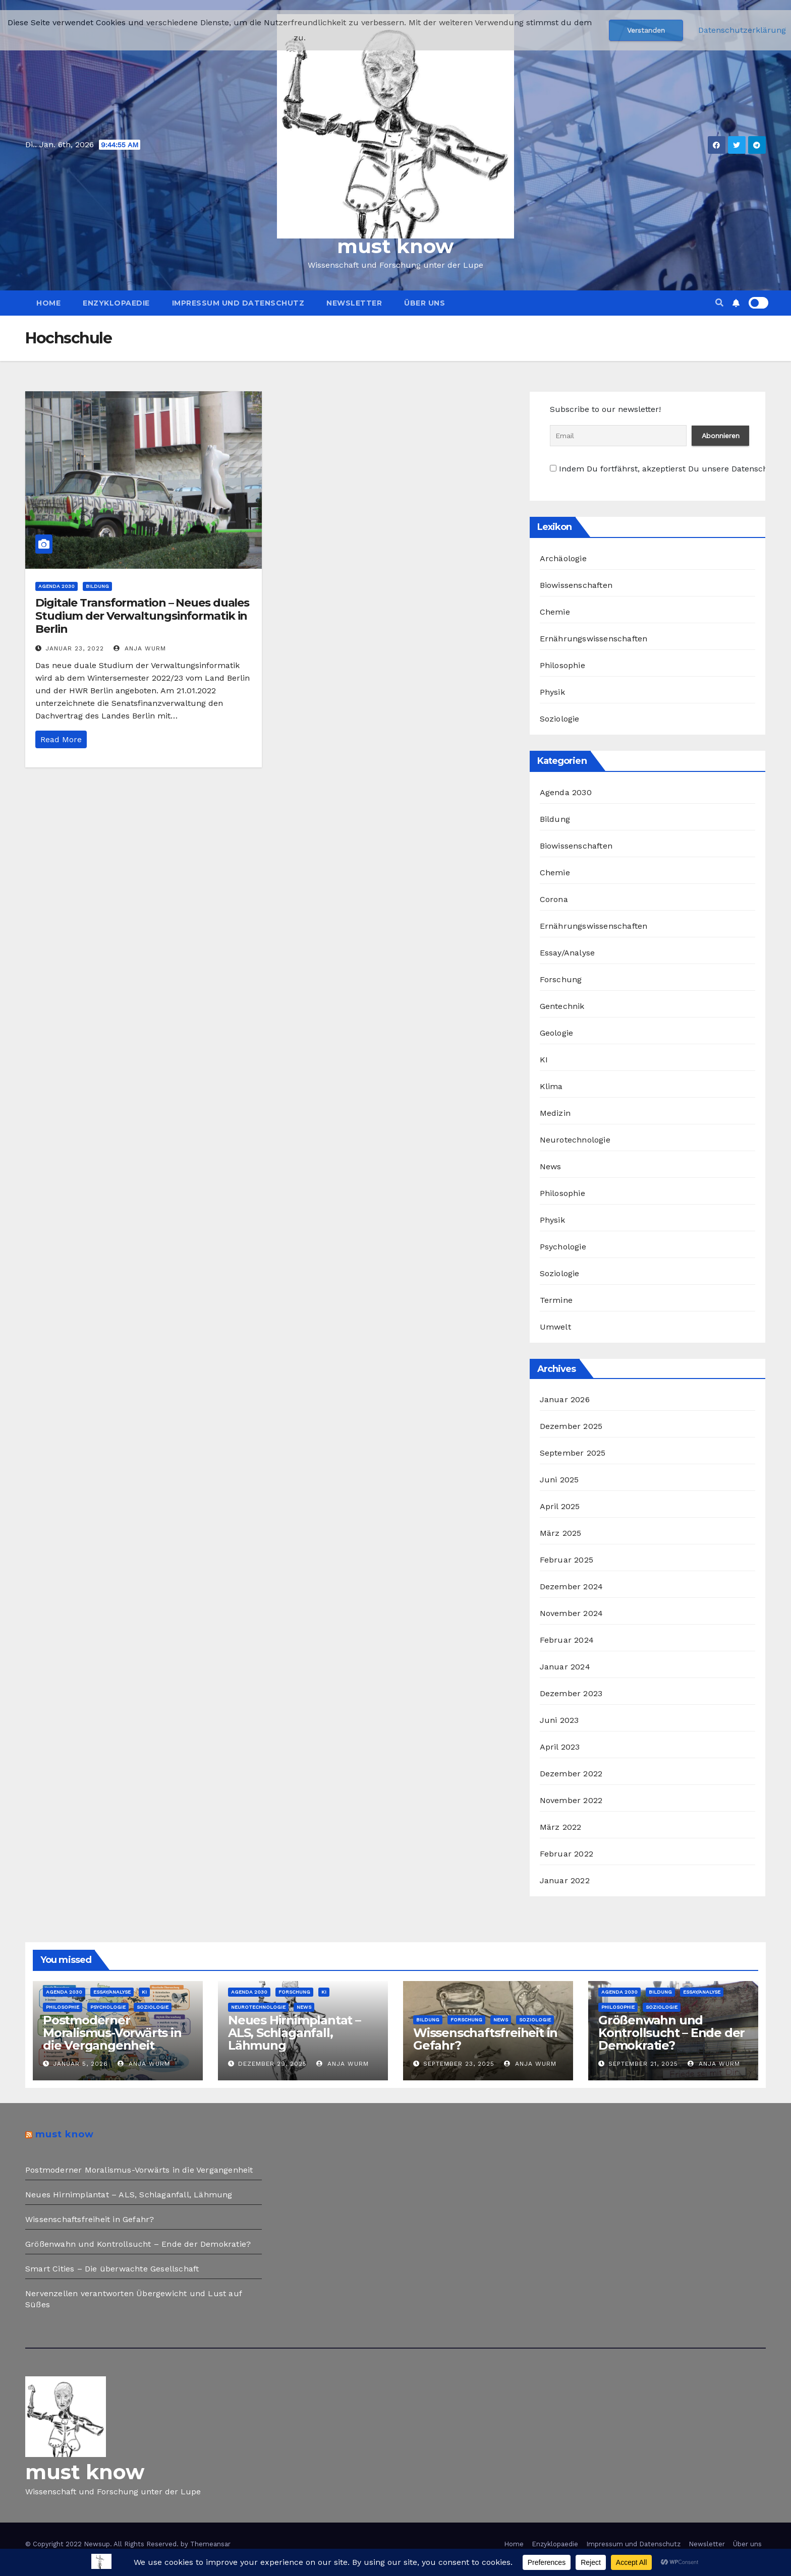 The height and width of the screenshot is (2576, 791). What do you see at coordinates (643, 2063) in the screenshot?
I see `September 21, 2025` at bounding box center [643, 2063].